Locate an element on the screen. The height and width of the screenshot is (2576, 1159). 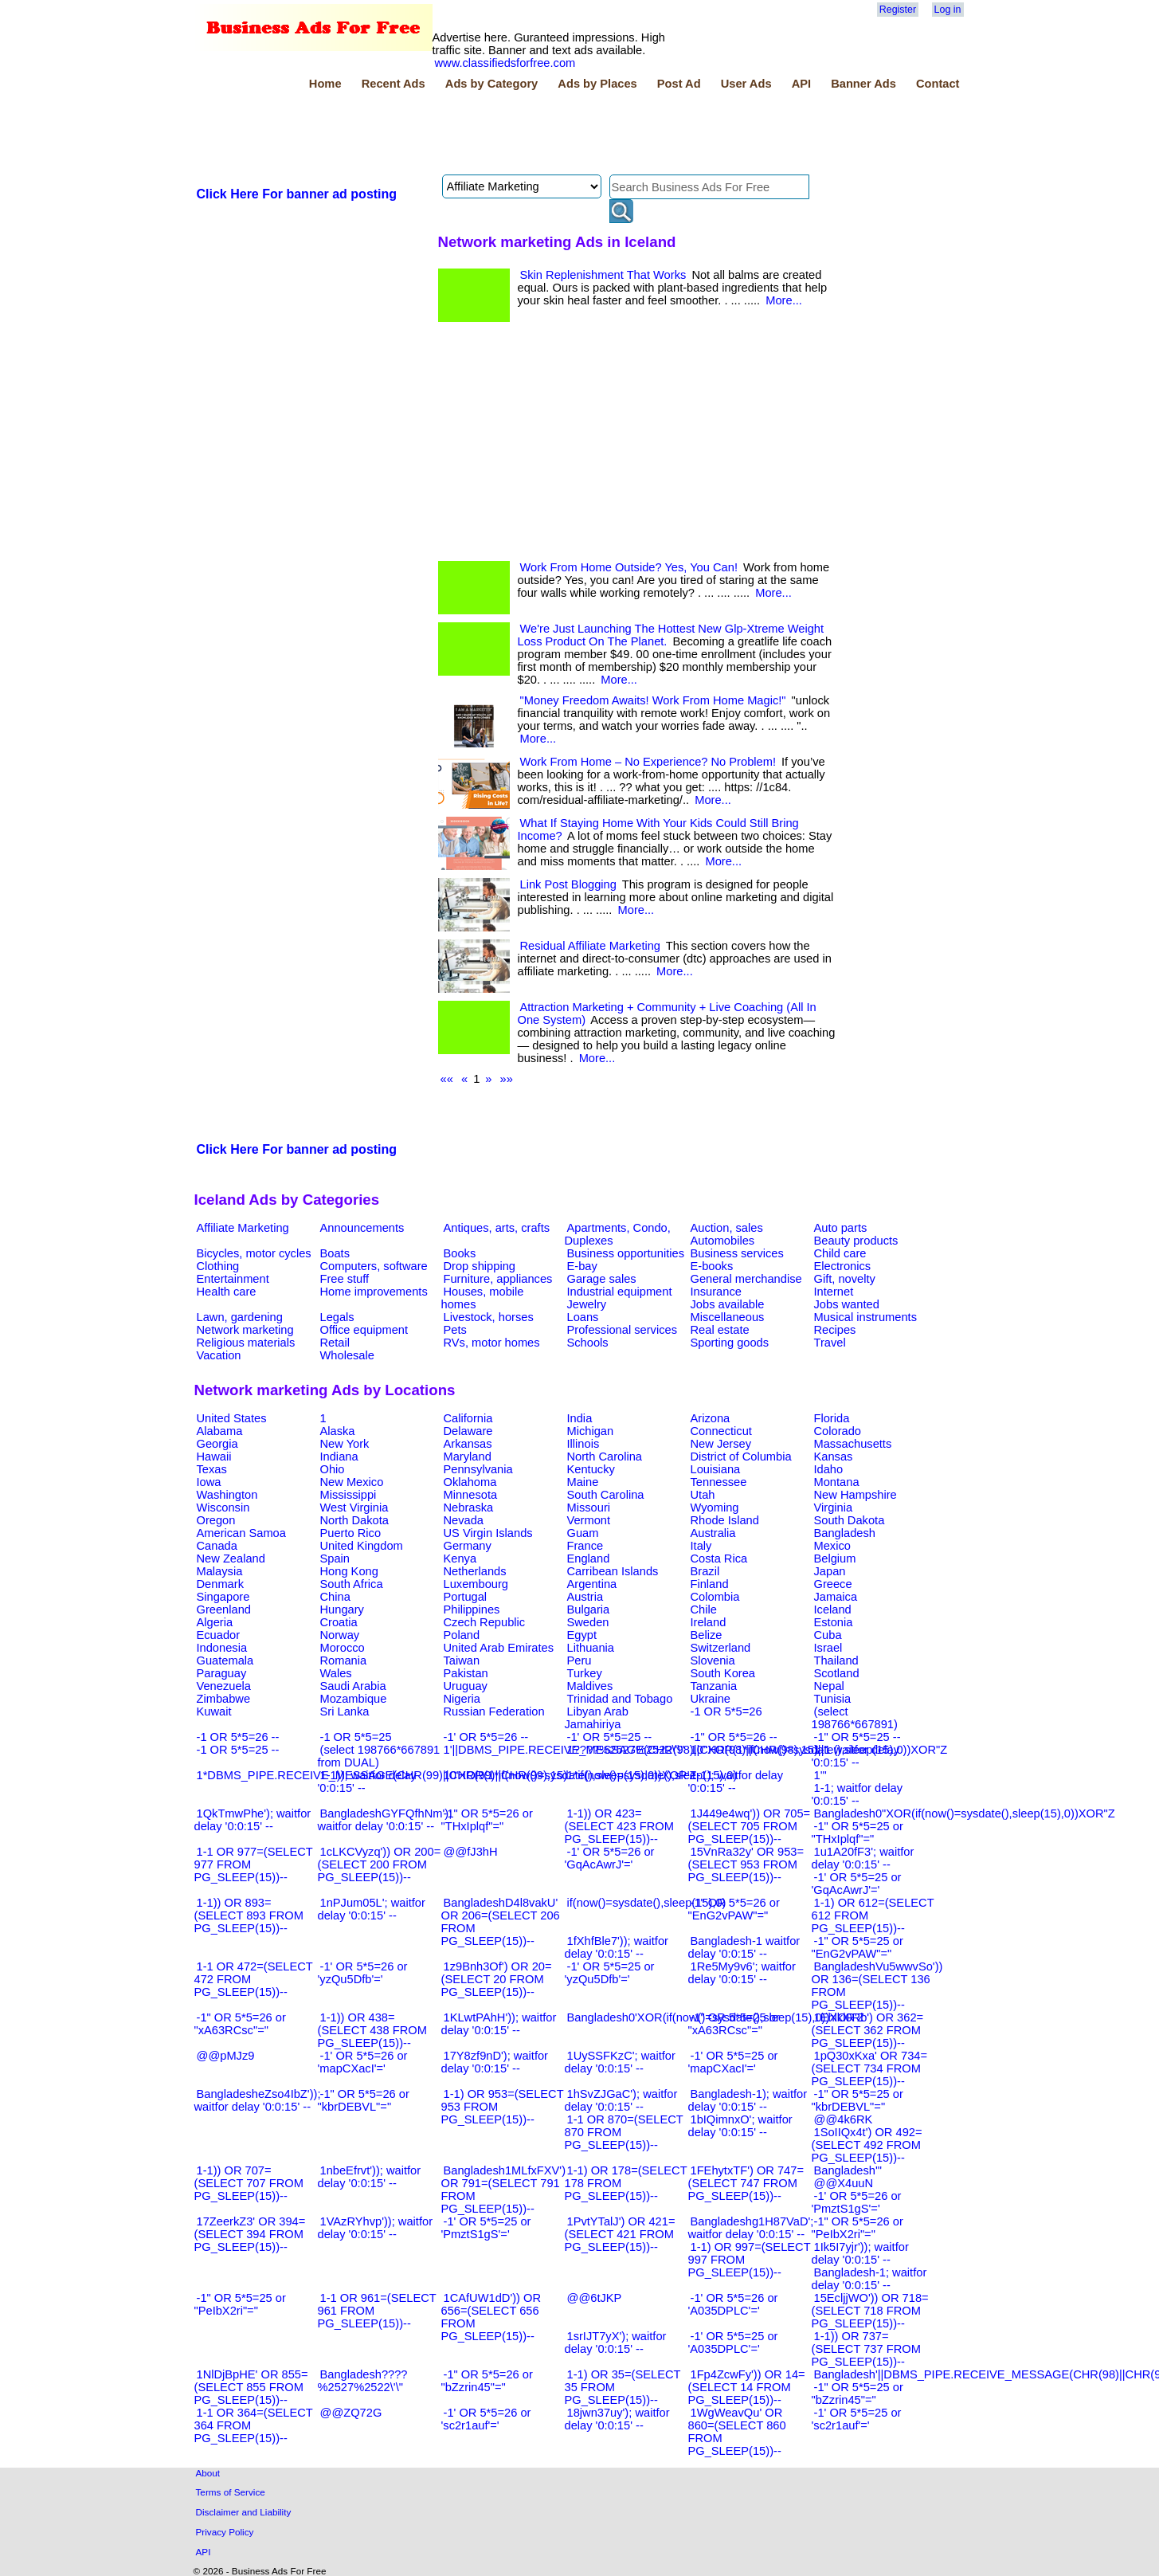
@@ZQ72G is located at coordinates (351, 2412).